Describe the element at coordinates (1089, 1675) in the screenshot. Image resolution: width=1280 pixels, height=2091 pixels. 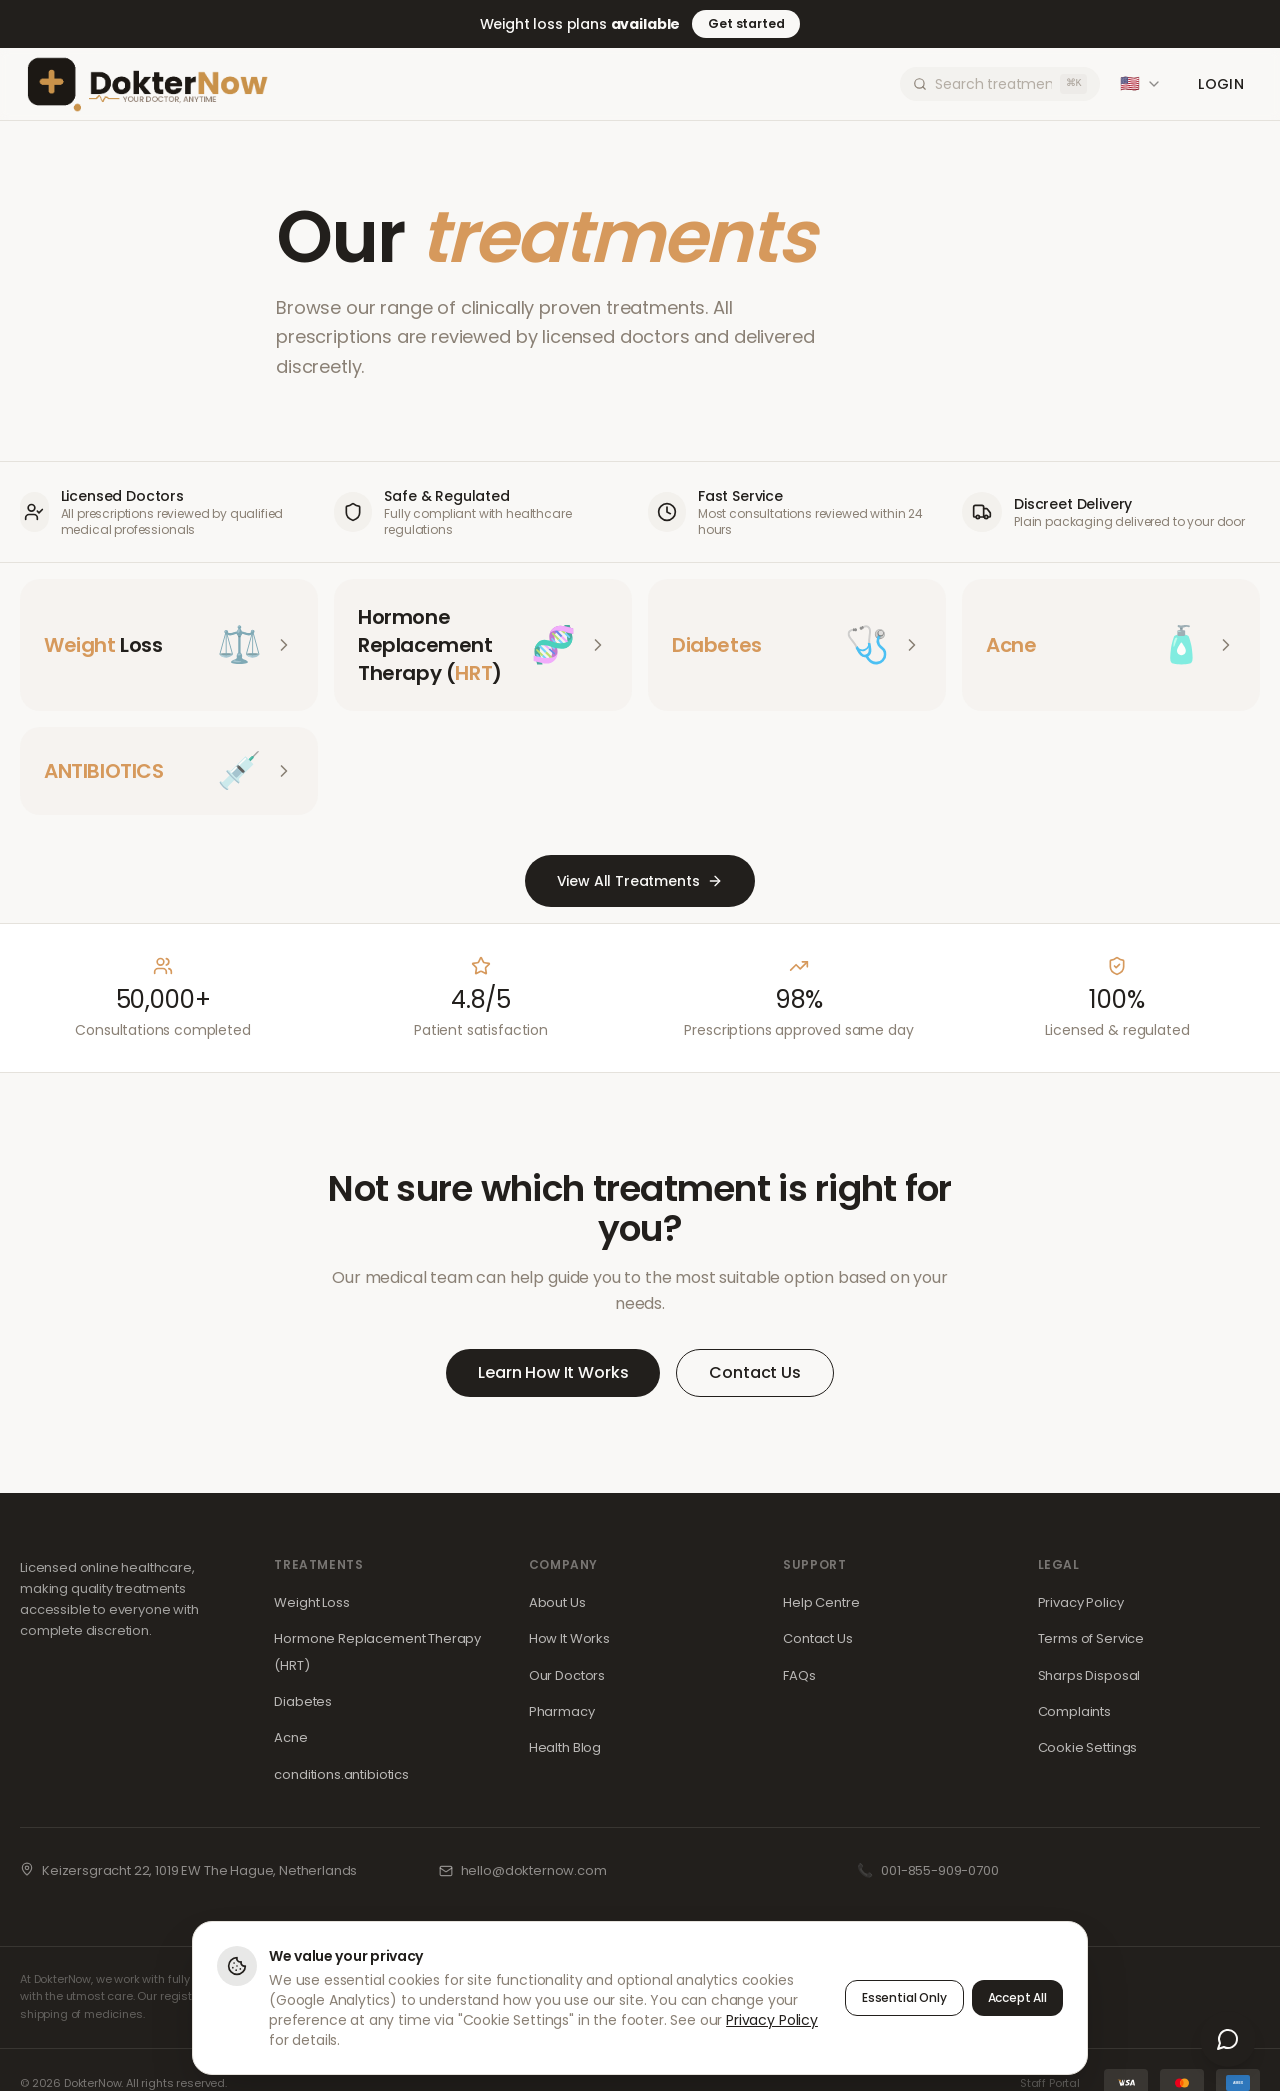
I see `Sharps Disposal` at that location.